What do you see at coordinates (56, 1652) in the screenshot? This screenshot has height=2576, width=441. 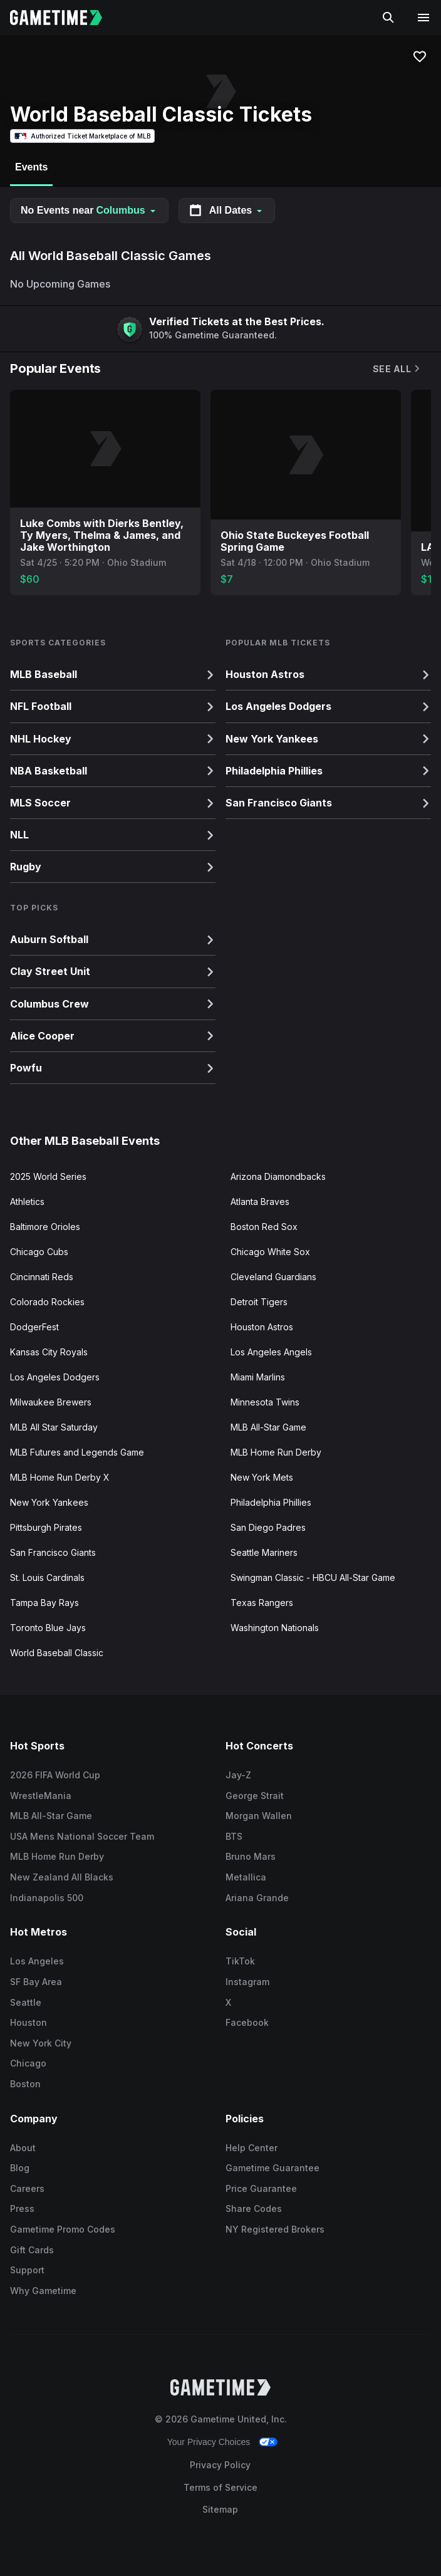 I see `World Baseball Classic` at bounding box center [56, 1652].